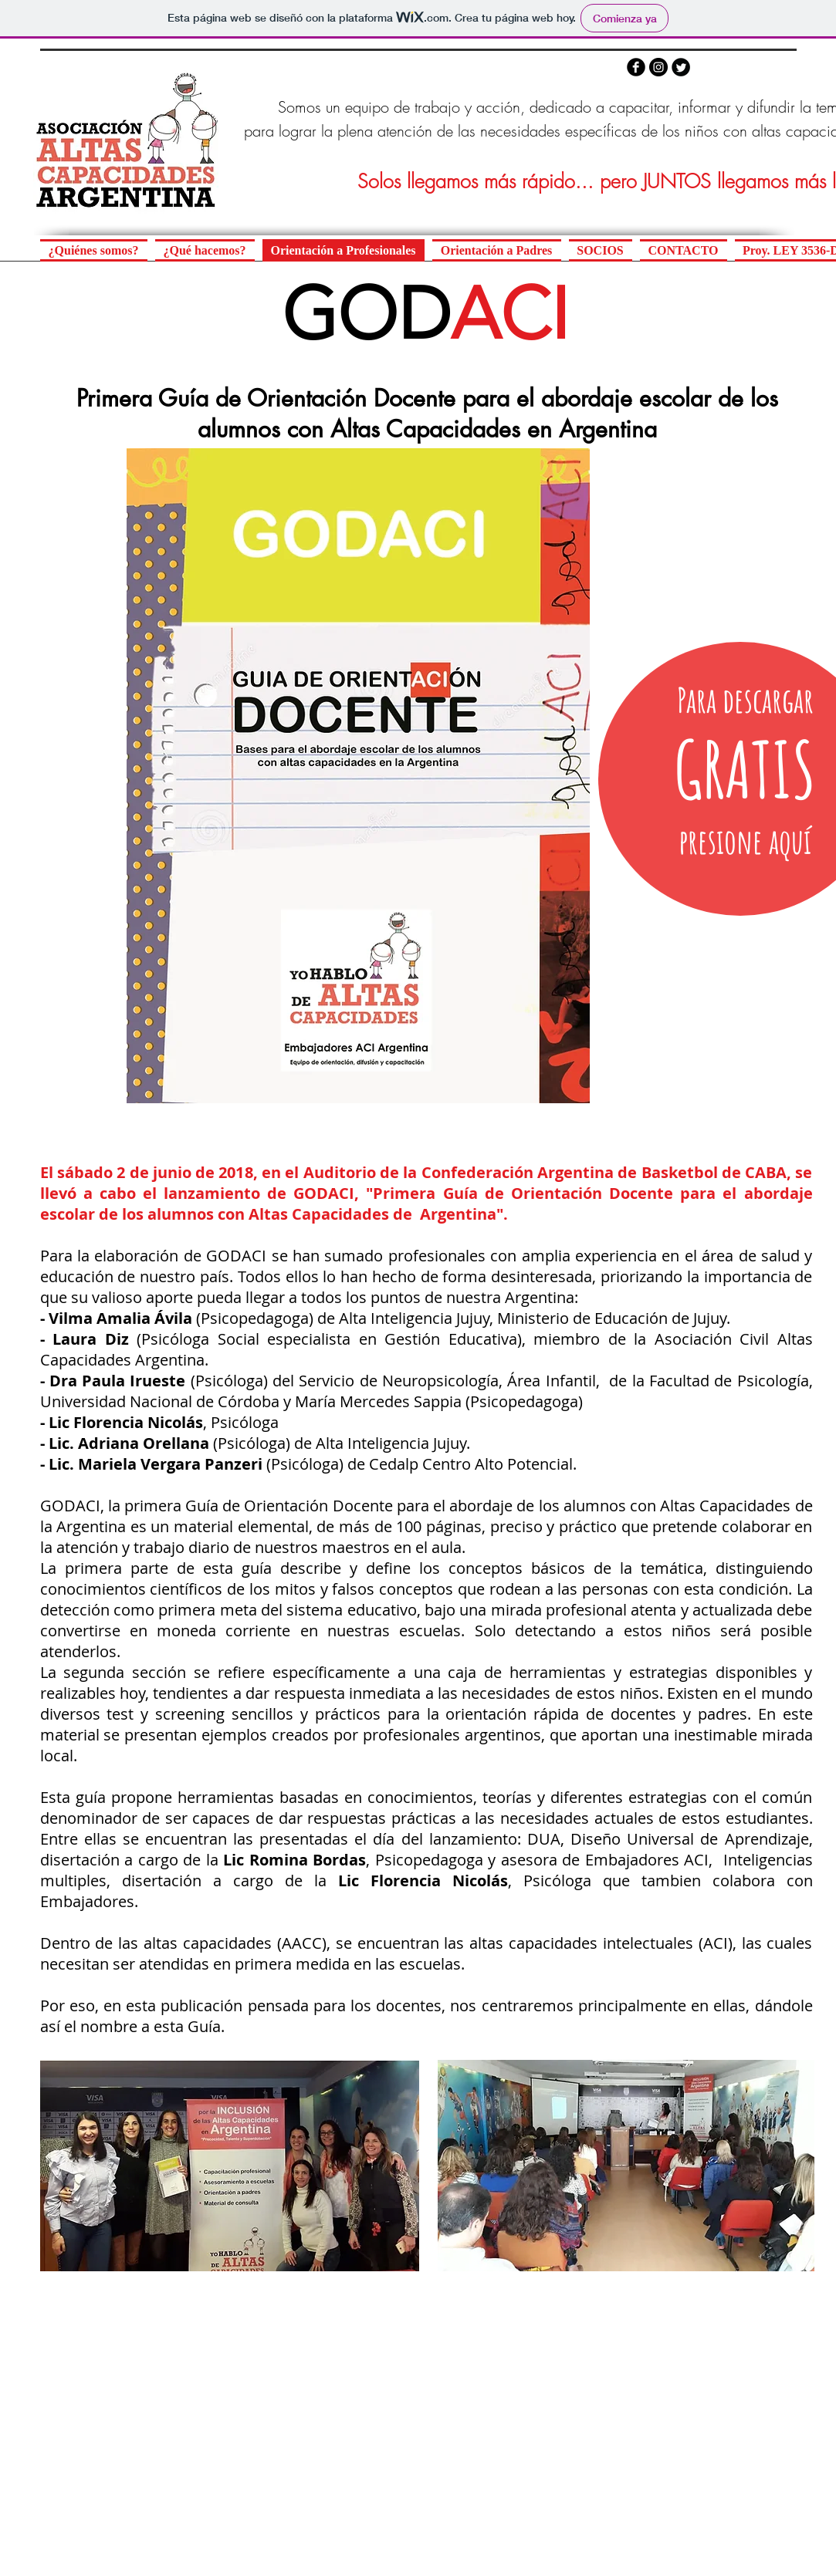 This screenshot has height=2576, width=836. What do you see at coordinates (534, 1318) in the screenshot?
I see `Alta Inteligencia Jujuy, Ministerio de Educación de Jujuy.` at bounding box center [534, 1318].